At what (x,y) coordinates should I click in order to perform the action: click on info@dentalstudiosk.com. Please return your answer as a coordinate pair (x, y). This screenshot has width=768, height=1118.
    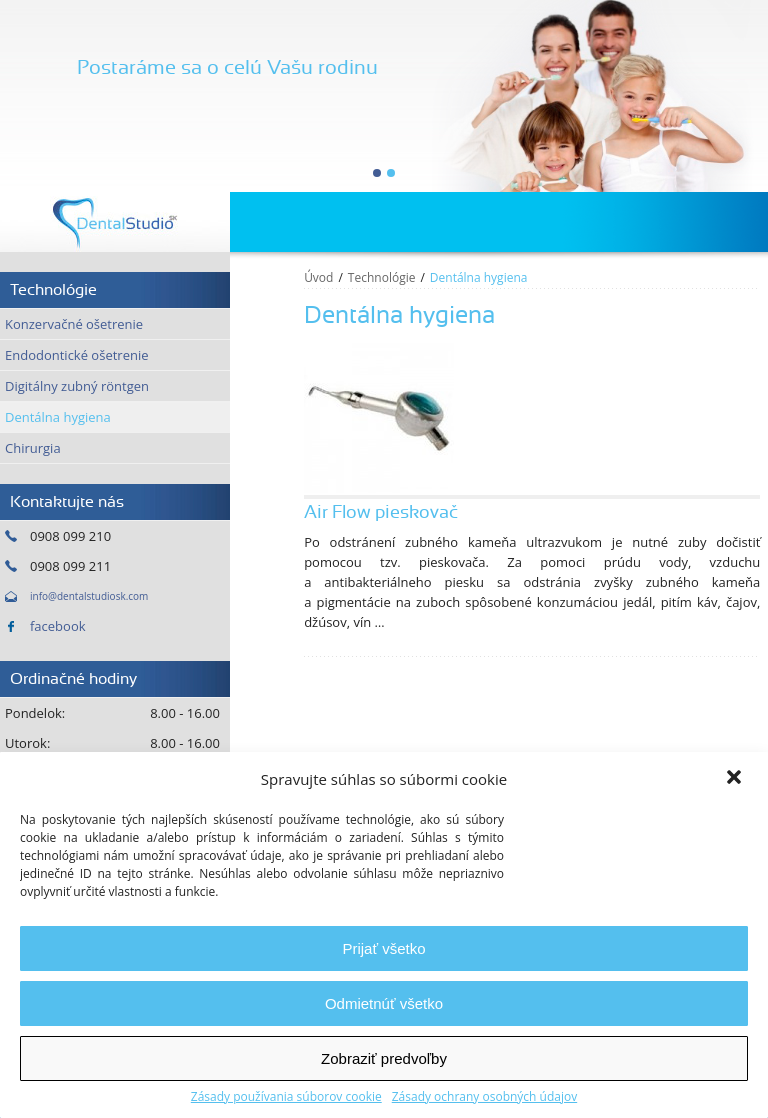
    Looking at the image, I should click on (89, 596).